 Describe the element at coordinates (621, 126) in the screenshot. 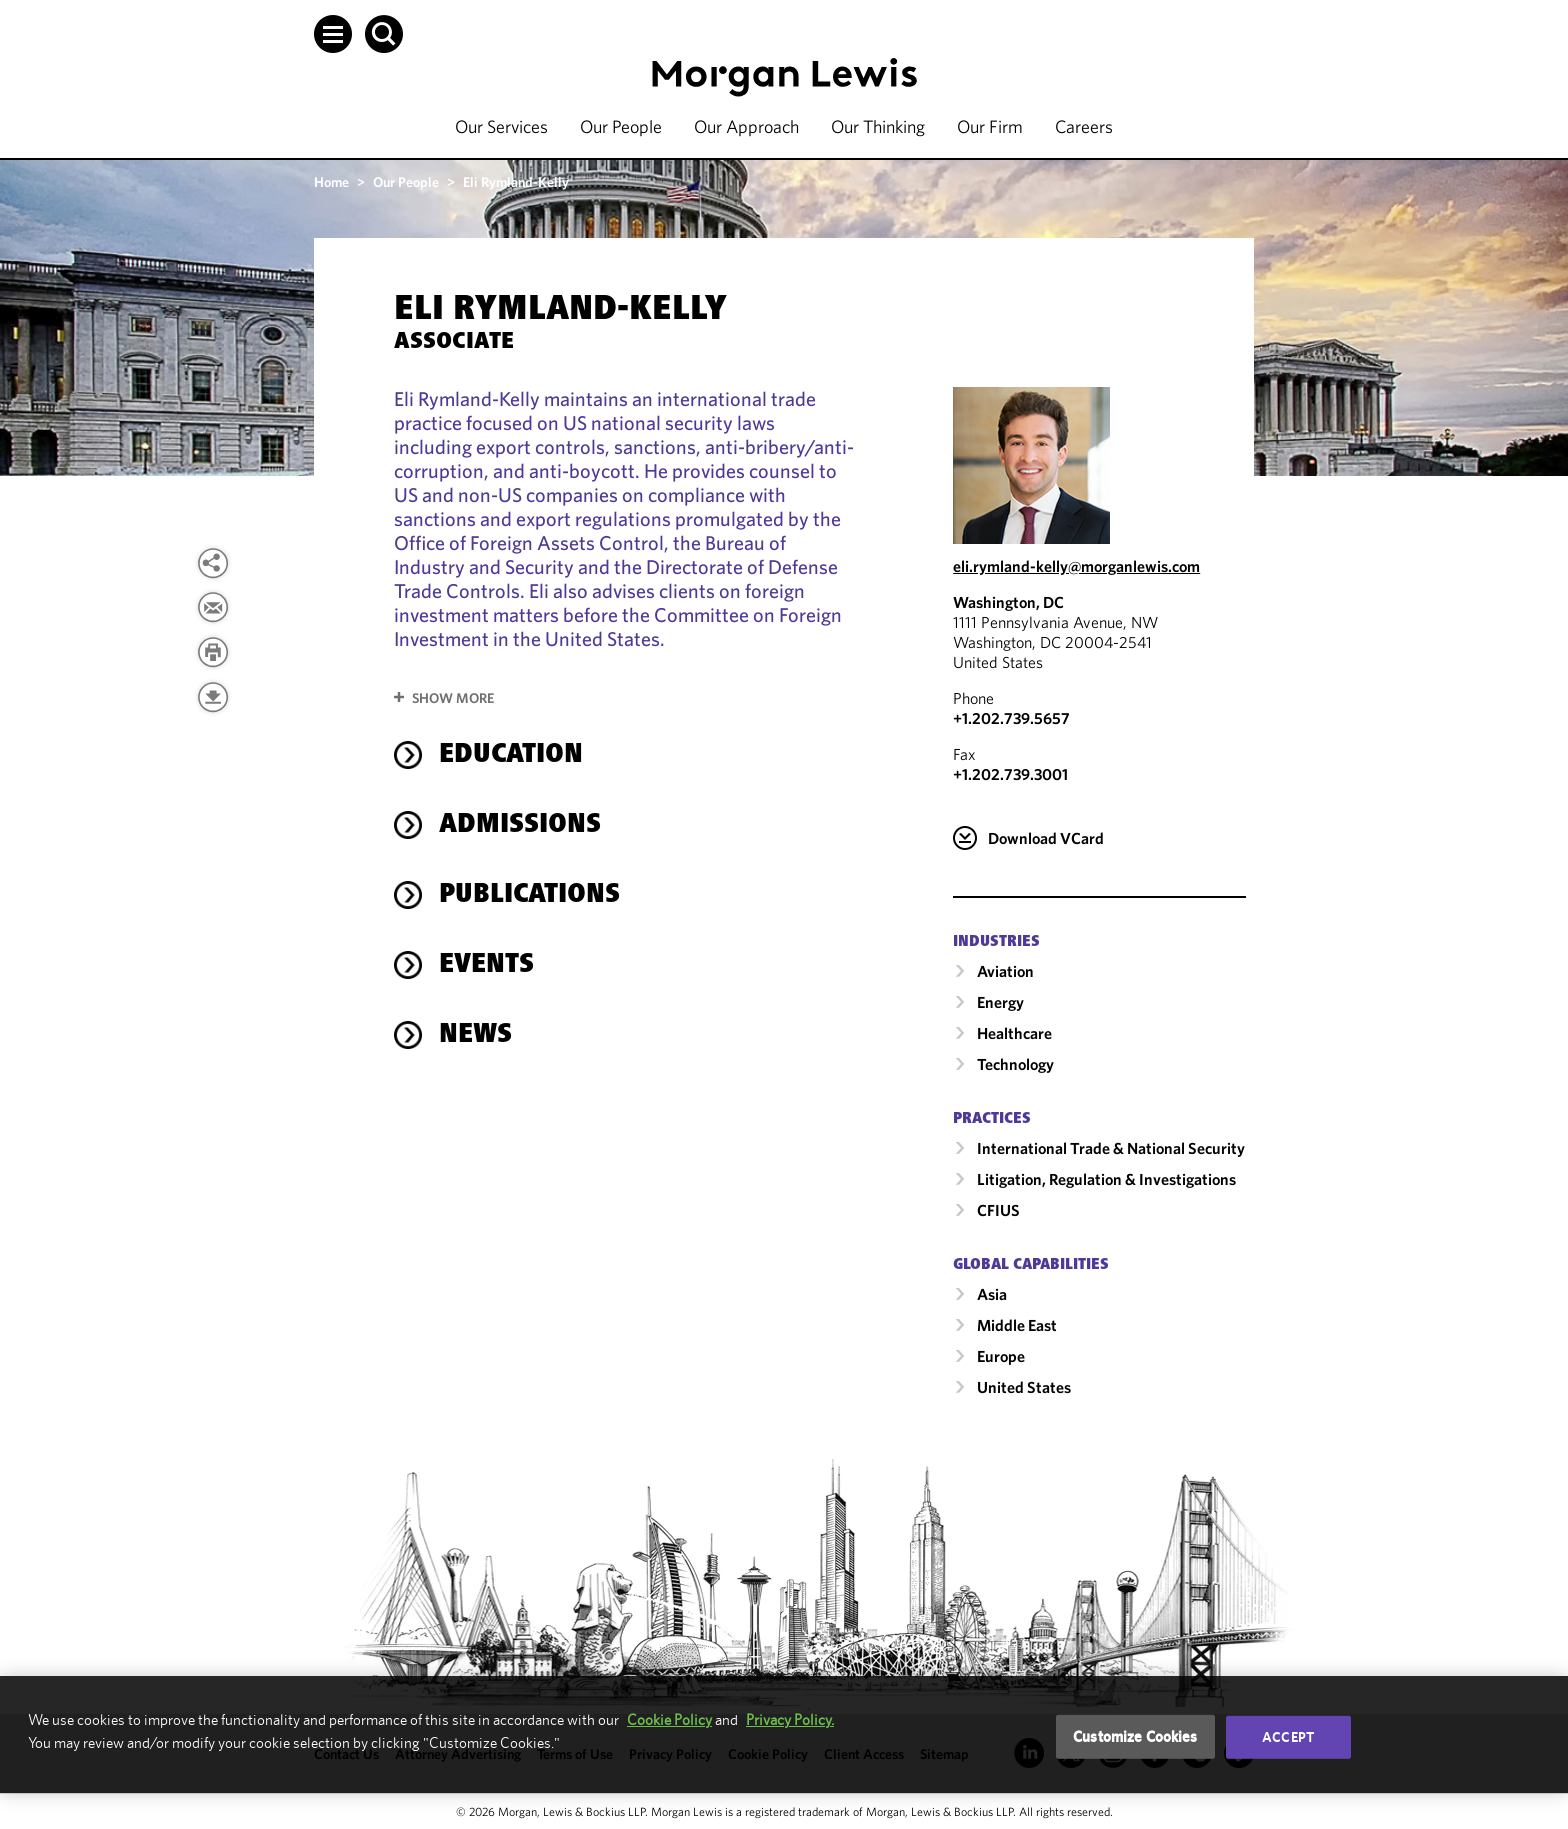

I see `Our People` at that location.